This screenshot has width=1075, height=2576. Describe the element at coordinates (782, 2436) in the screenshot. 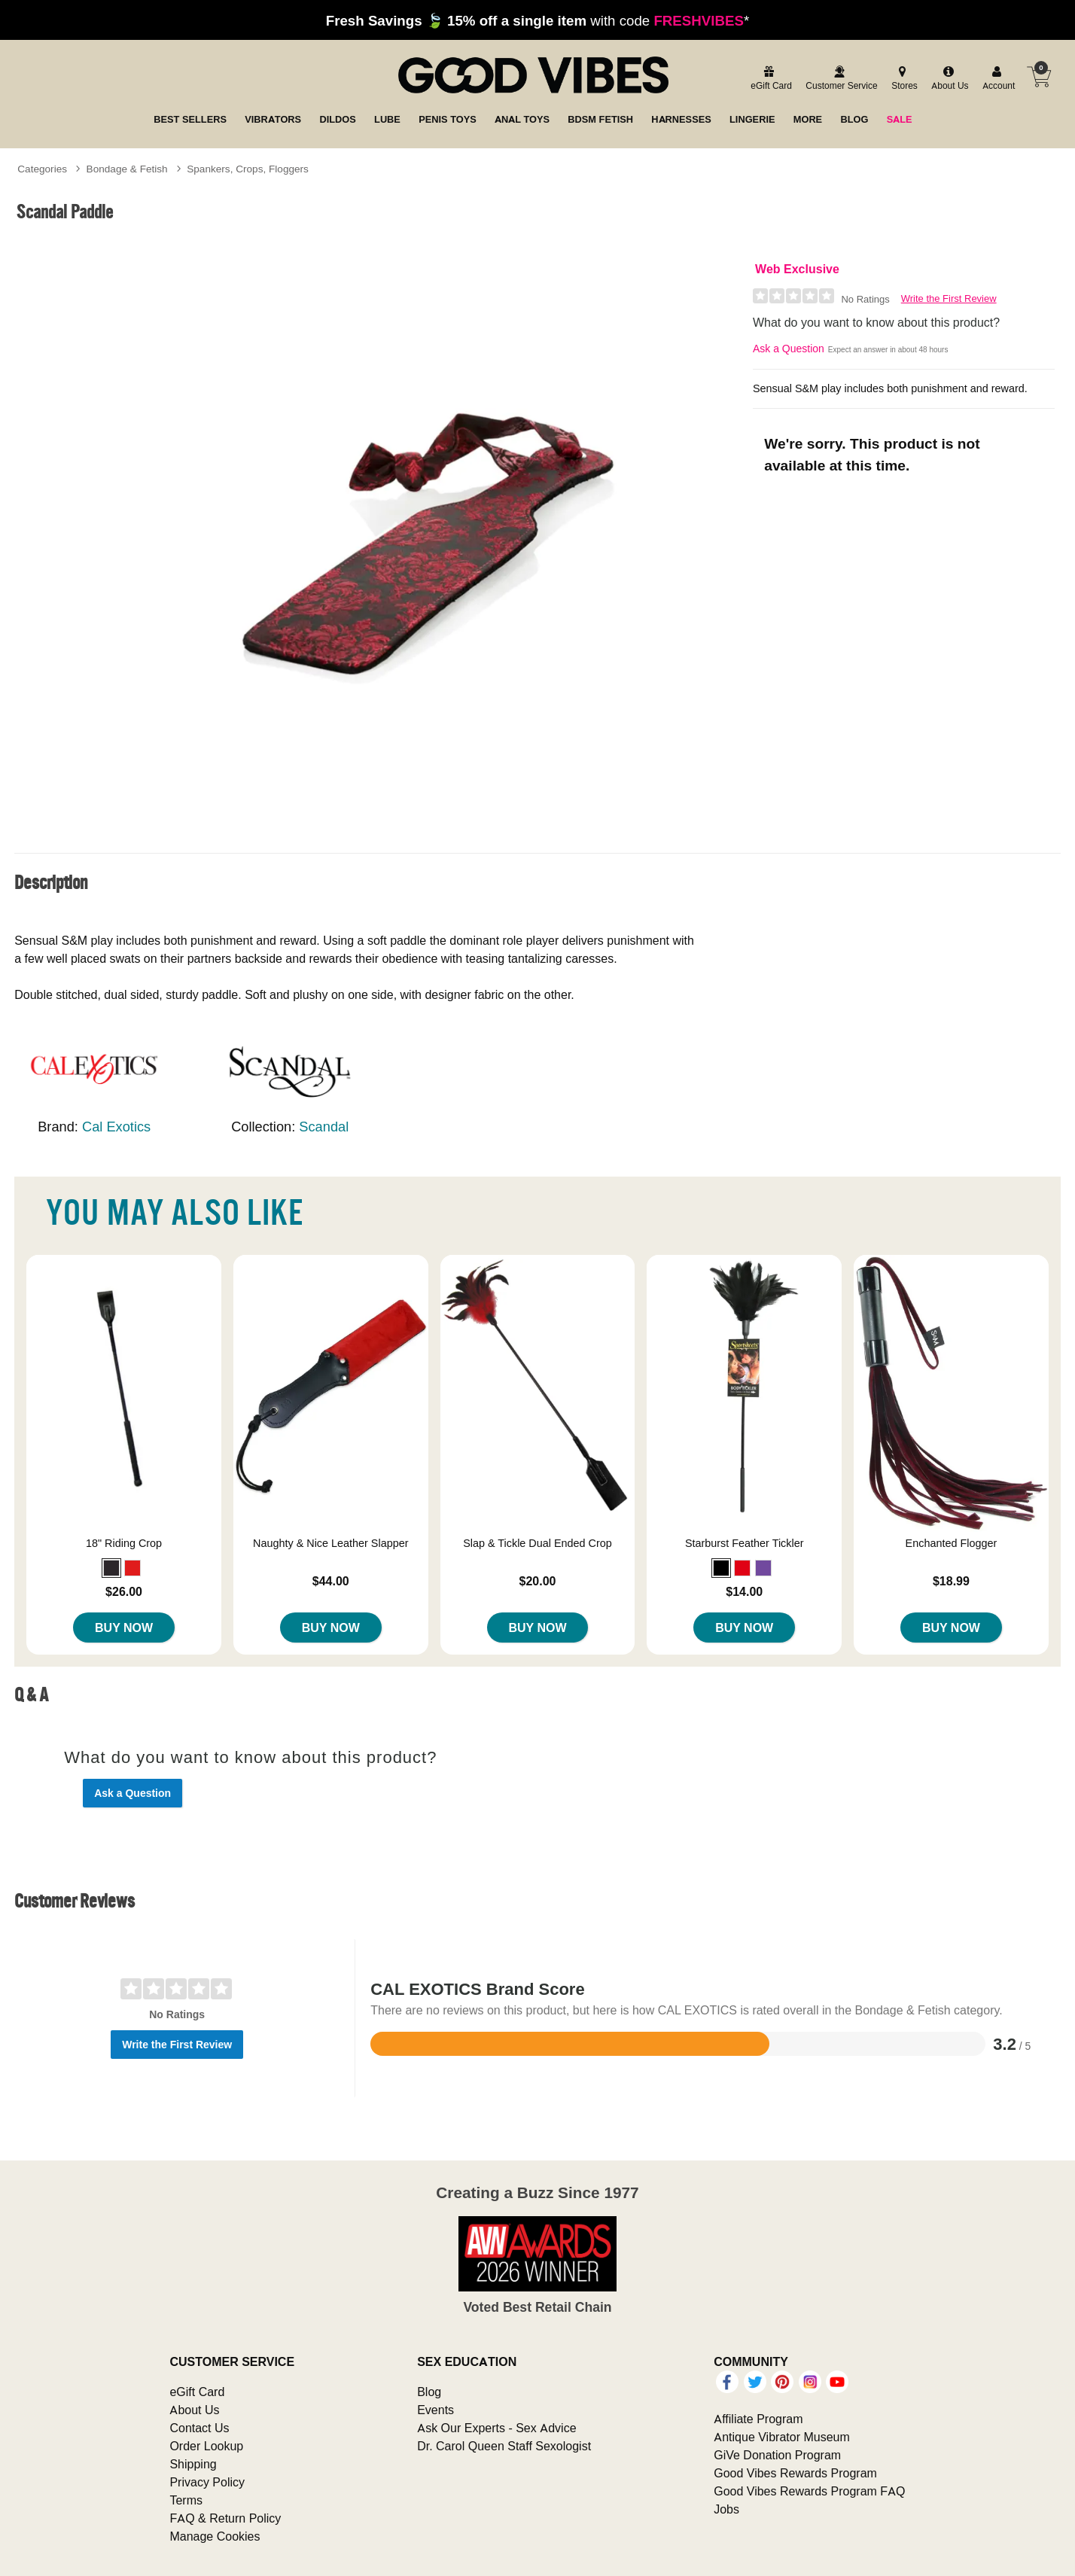

I see `Antique Vibrator Museum` at that location.